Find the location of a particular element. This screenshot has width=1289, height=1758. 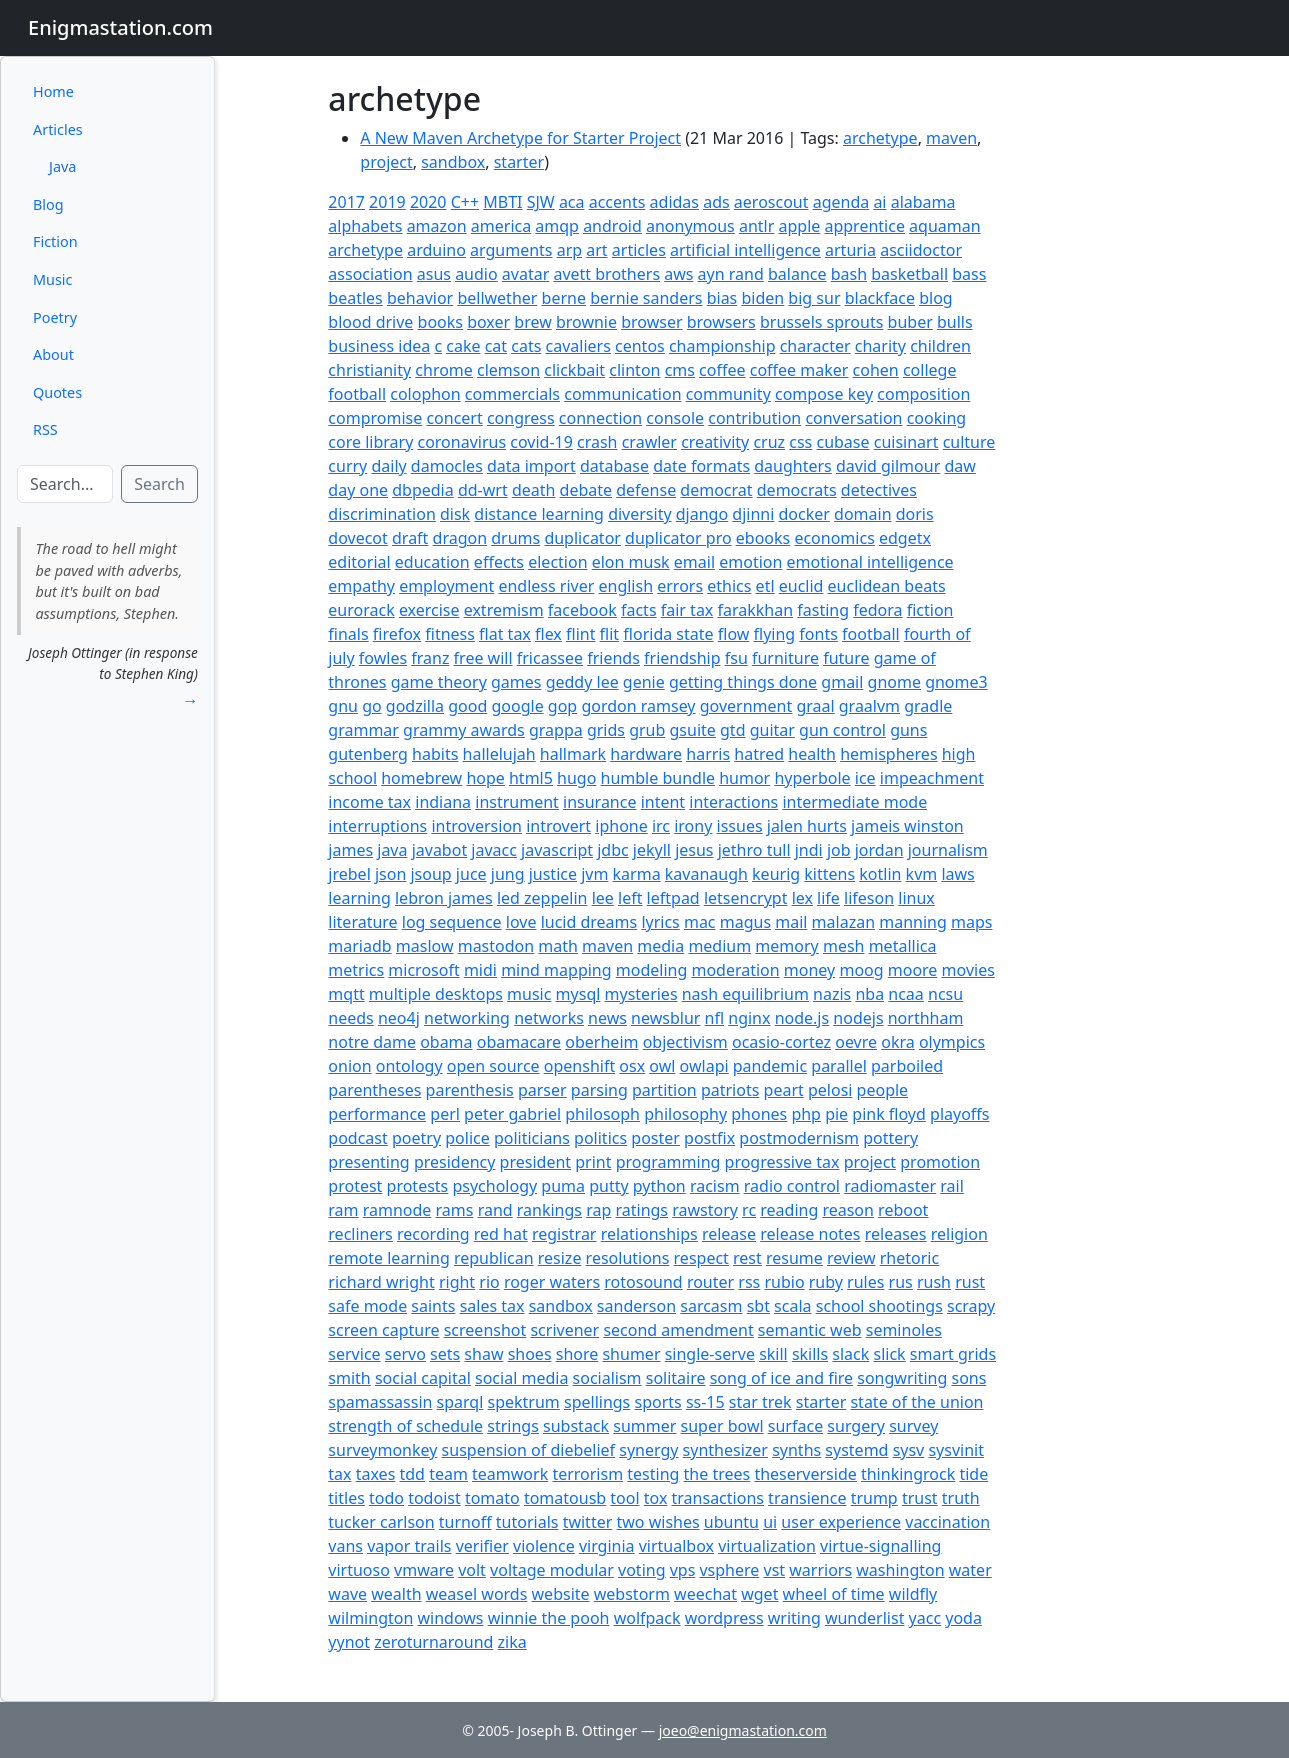

synths is located at coordinates (796, 1450).